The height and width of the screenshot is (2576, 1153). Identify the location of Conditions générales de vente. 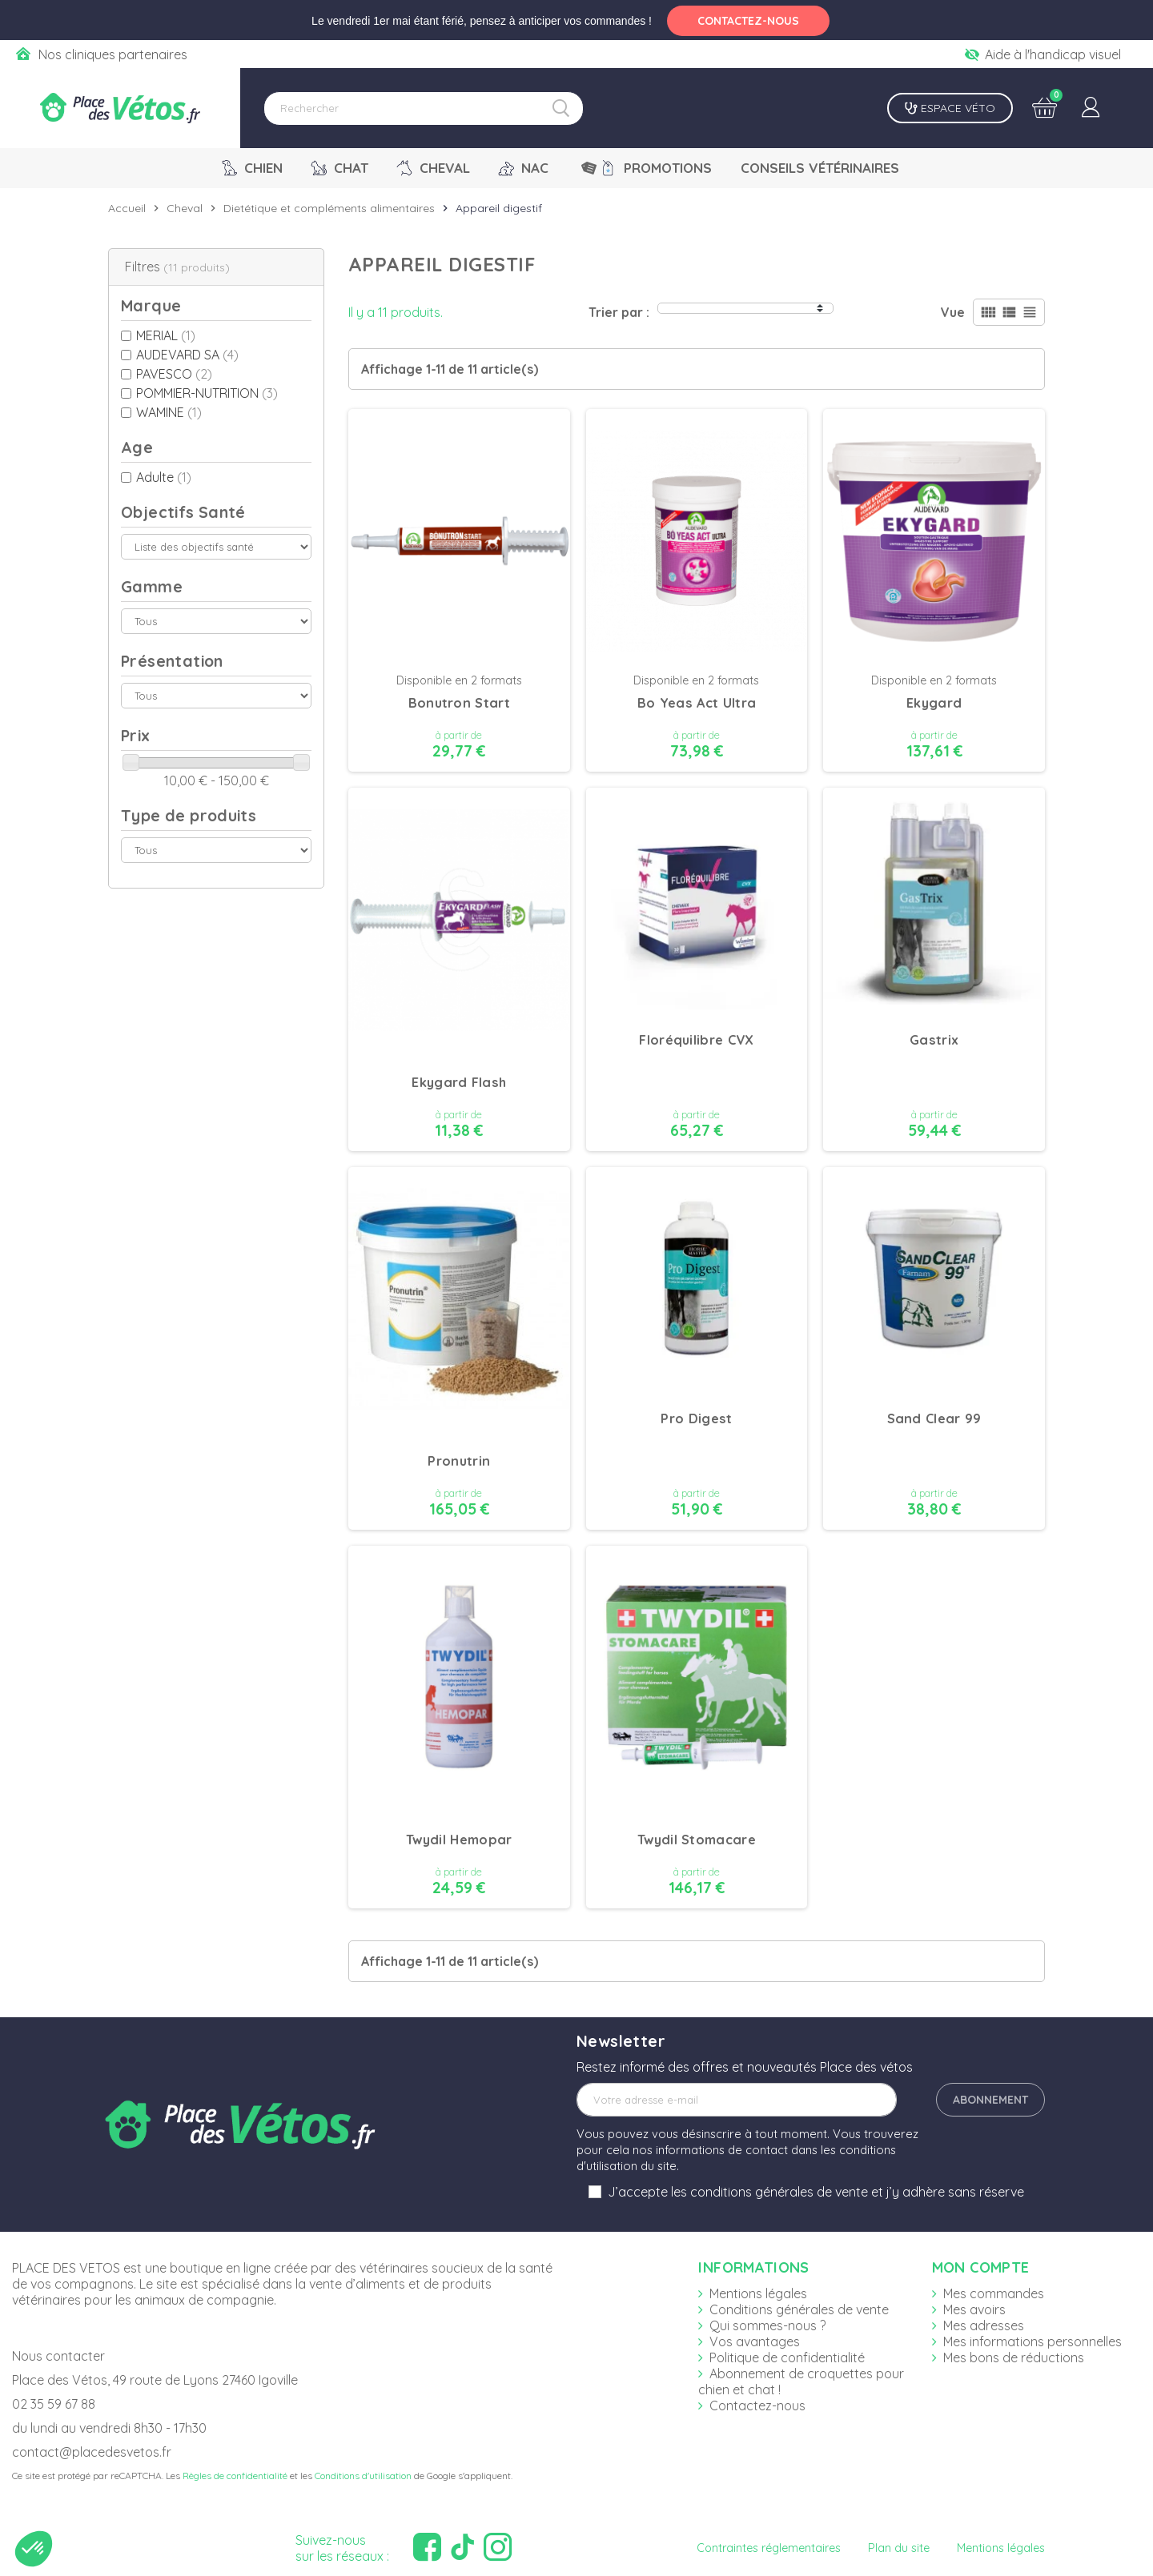
(799, 2309).